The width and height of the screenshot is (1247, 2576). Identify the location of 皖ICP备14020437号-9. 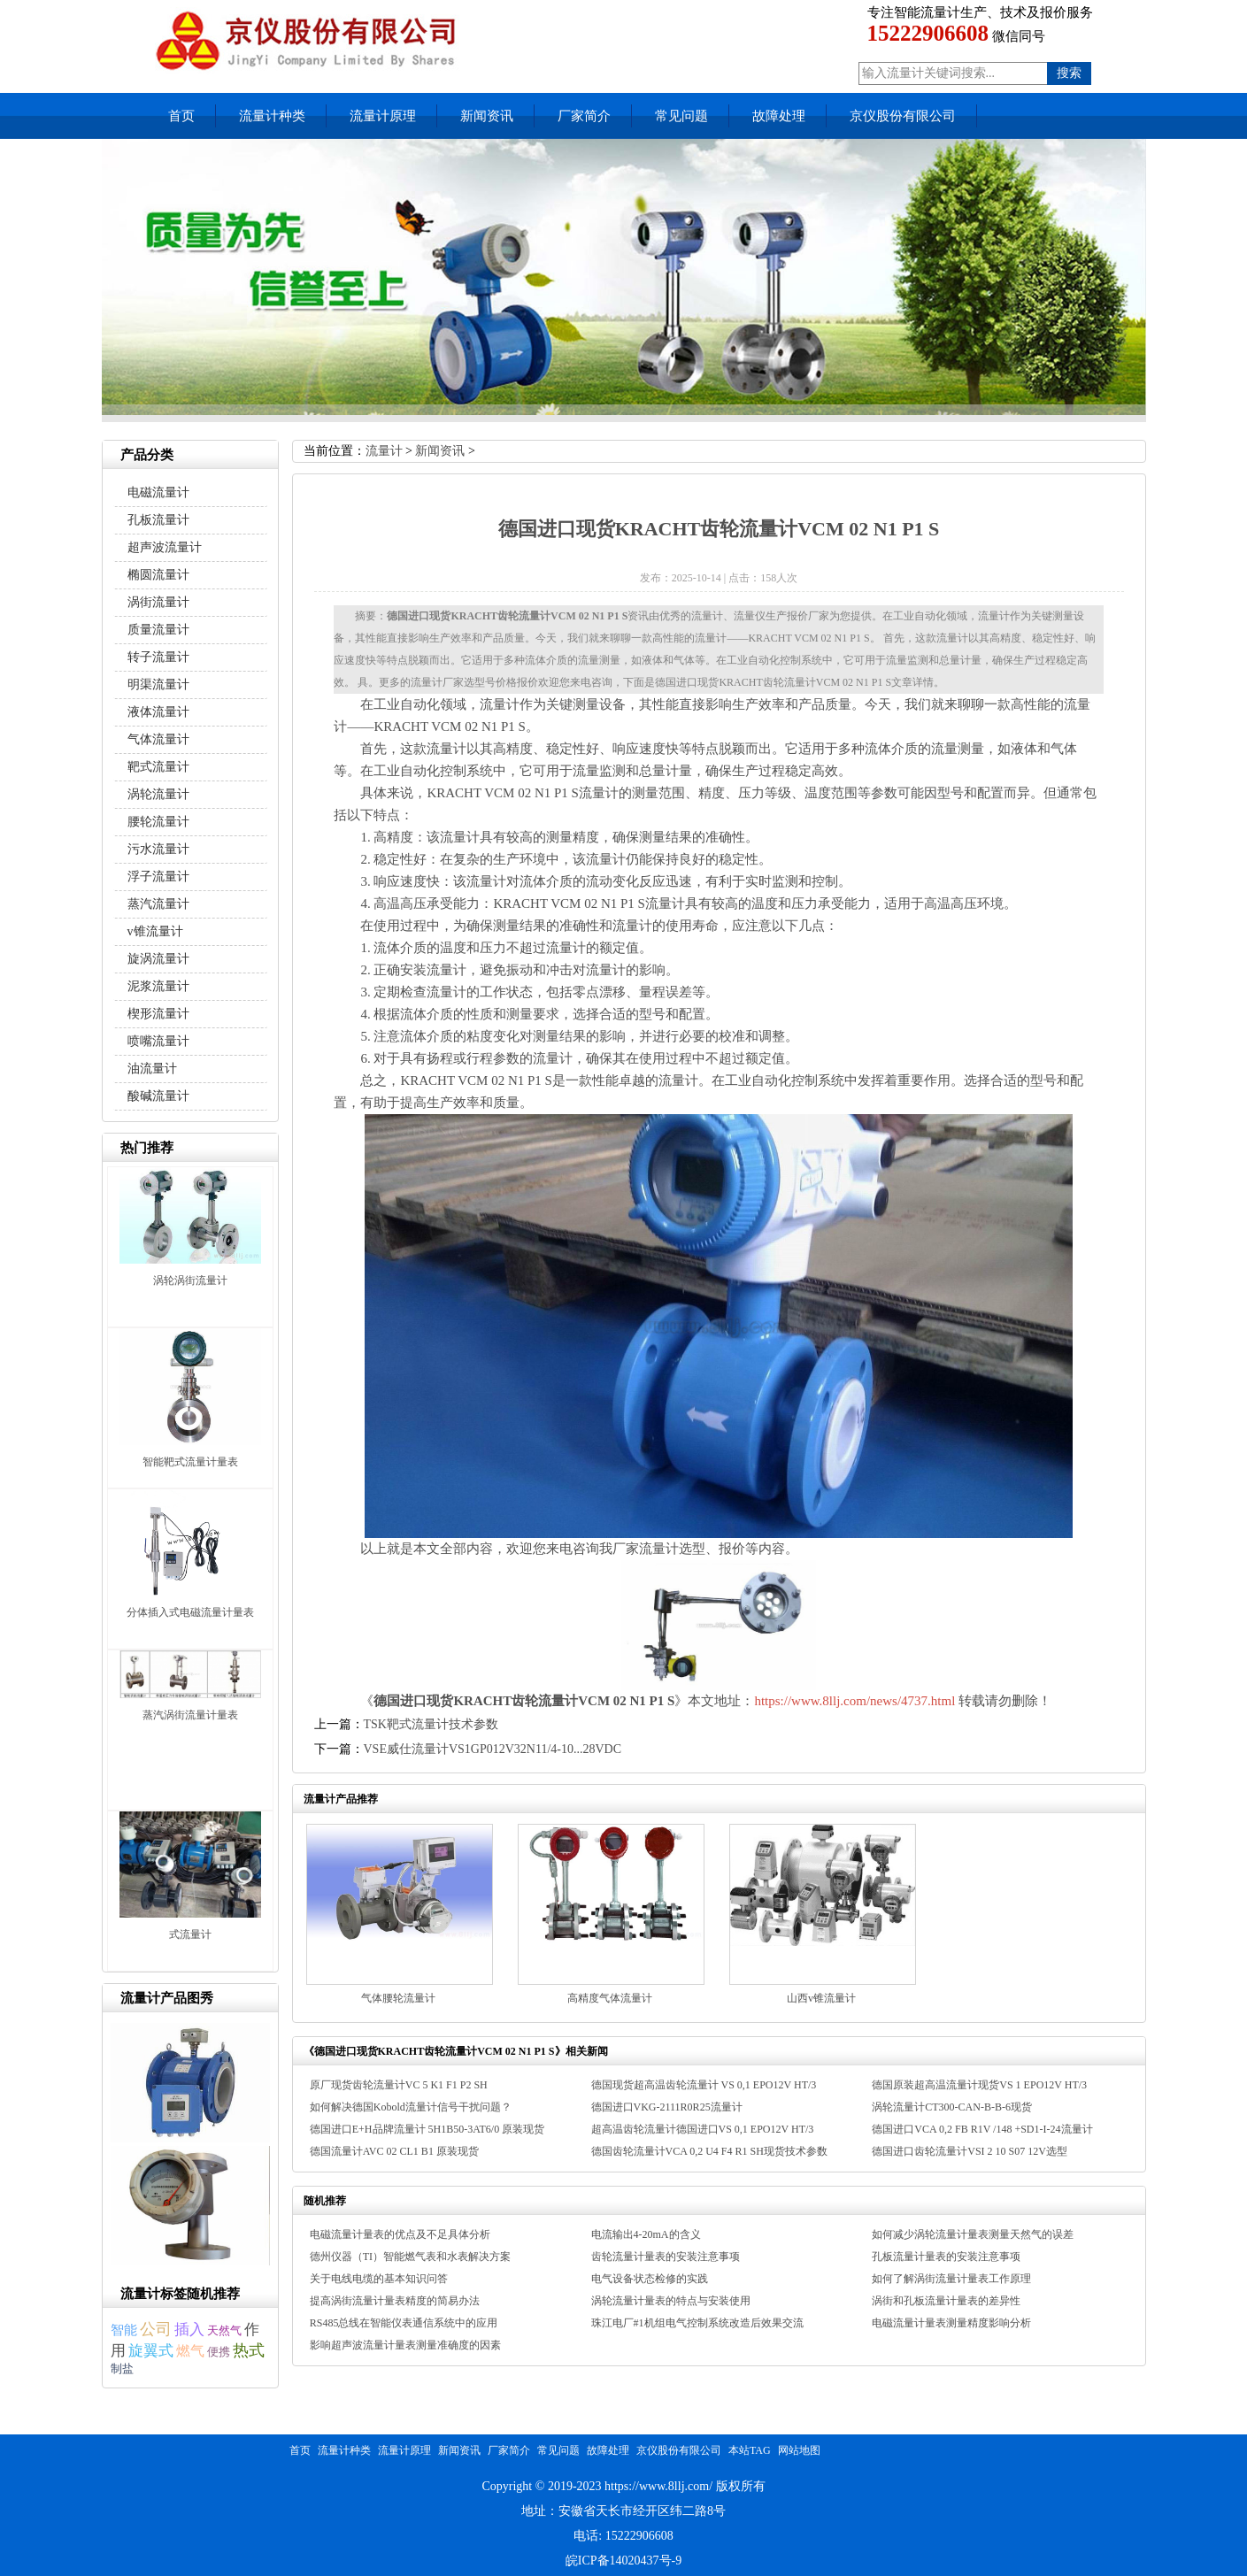
(623, 2560).